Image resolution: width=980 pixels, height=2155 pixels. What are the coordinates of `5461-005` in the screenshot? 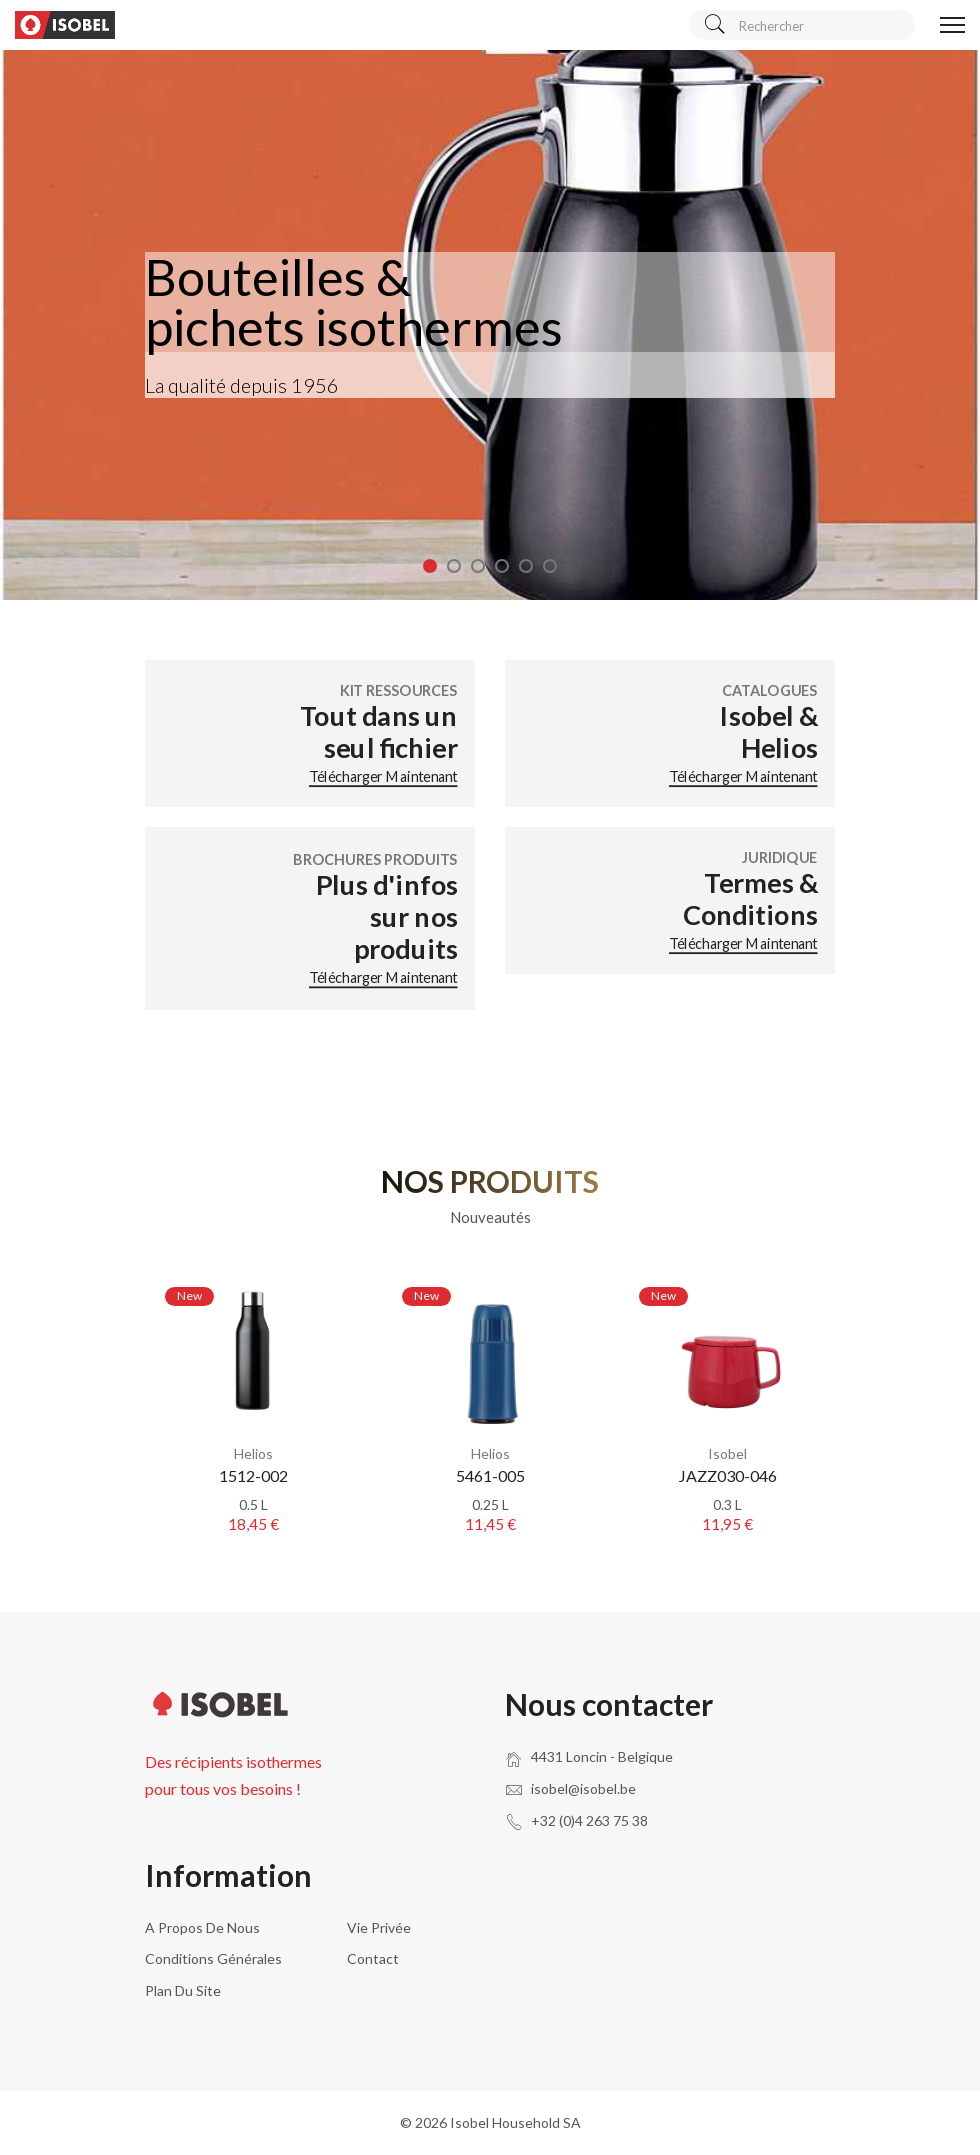 It's located at (490, 1475).